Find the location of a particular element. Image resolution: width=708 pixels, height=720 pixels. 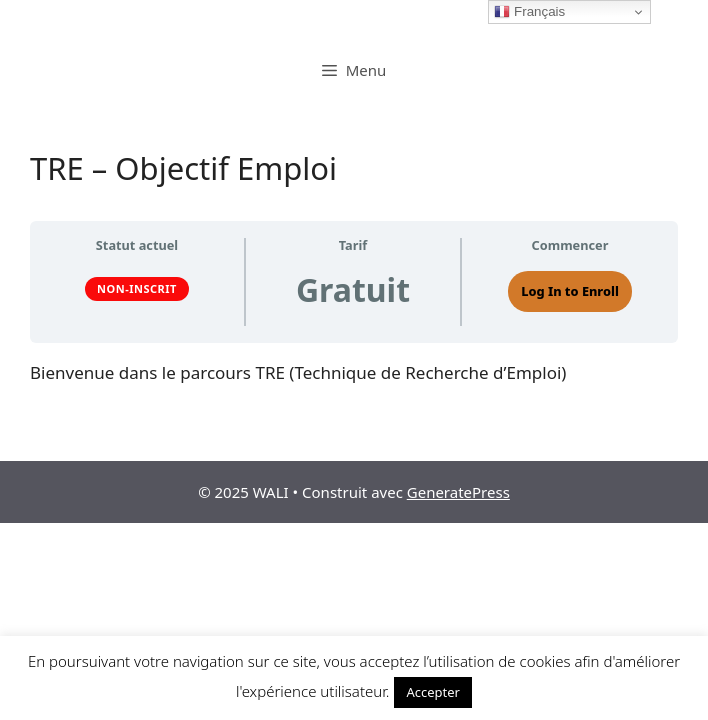

Accepter [button] is located at coordinates (433, 692).